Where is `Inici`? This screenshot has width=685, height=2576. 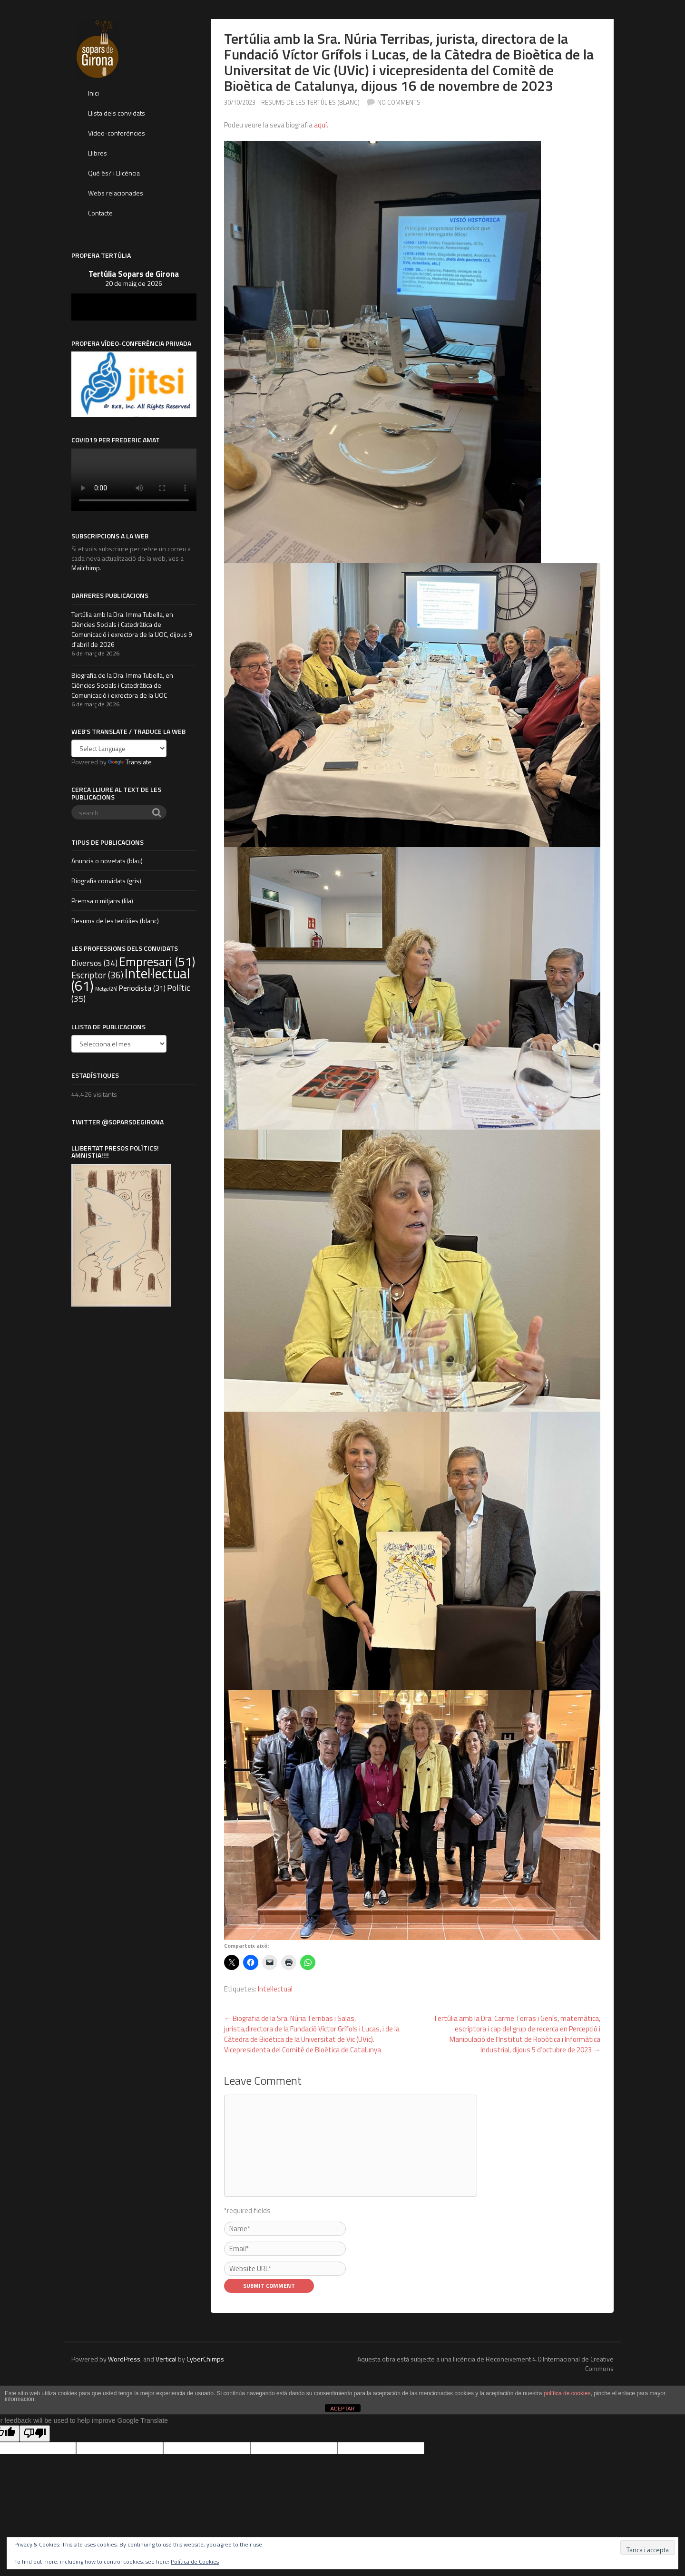 Inici is located at coordinates (93, 93).